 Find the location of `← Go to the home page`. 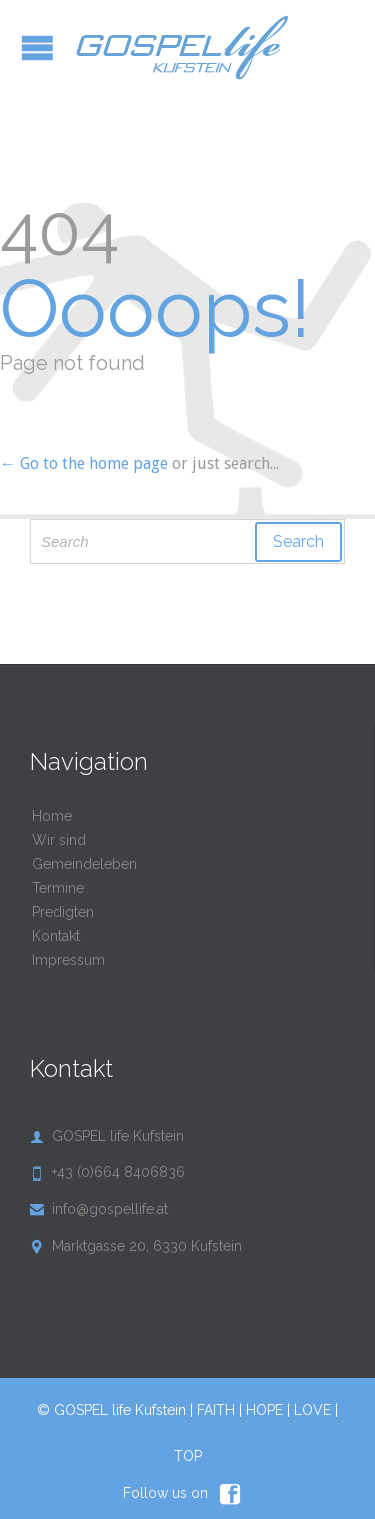

← Go to the home page is located at coordinates (84, 463).